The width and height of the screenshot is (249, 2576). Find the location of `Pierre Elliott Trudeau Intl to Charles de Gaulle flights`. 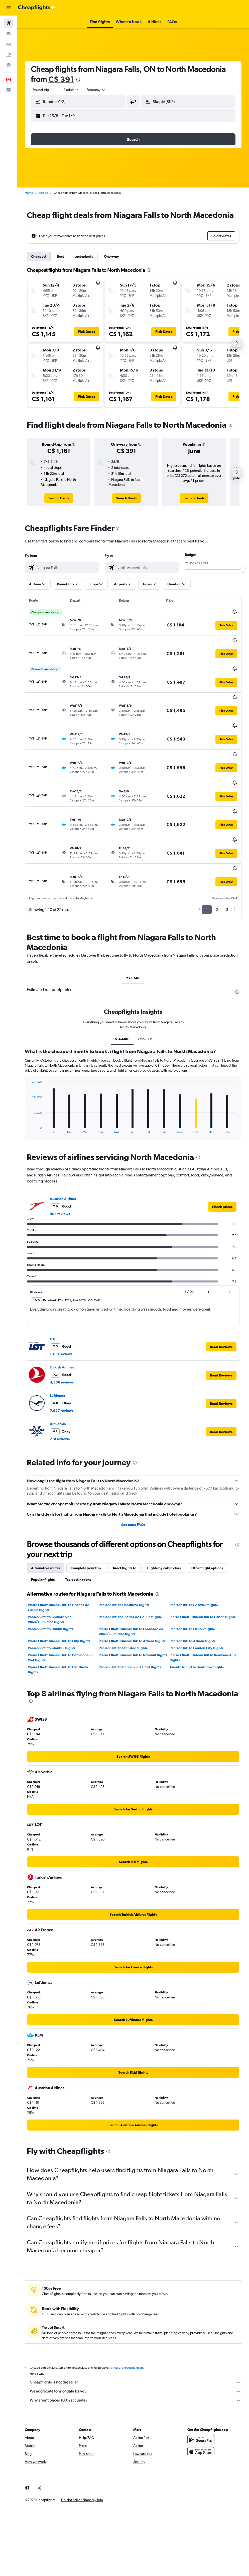

Pierre Elliott Trudeau Intl to Charles de Gaulle flights is located at coordinates (58, 1549).